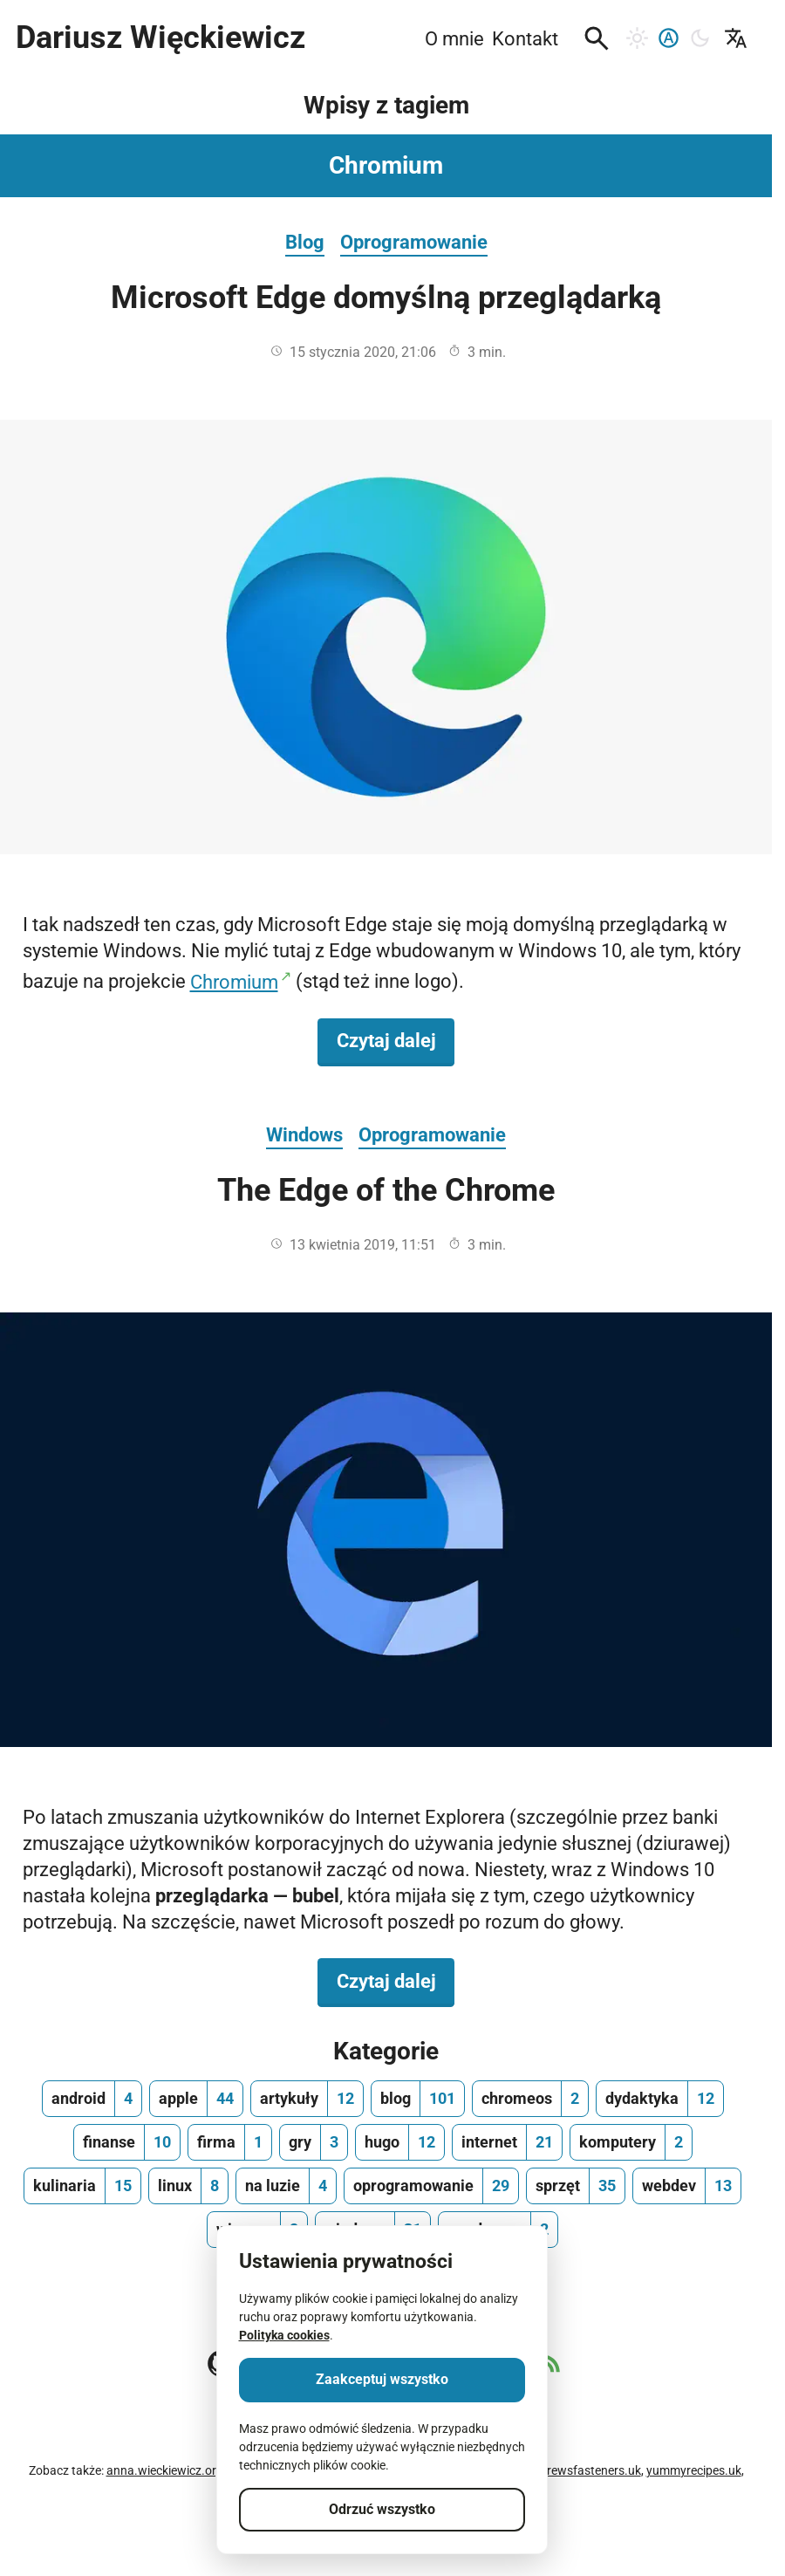  Describe the element at coordinates (596, 38) in the screenshot. I see `[button]` at that location.